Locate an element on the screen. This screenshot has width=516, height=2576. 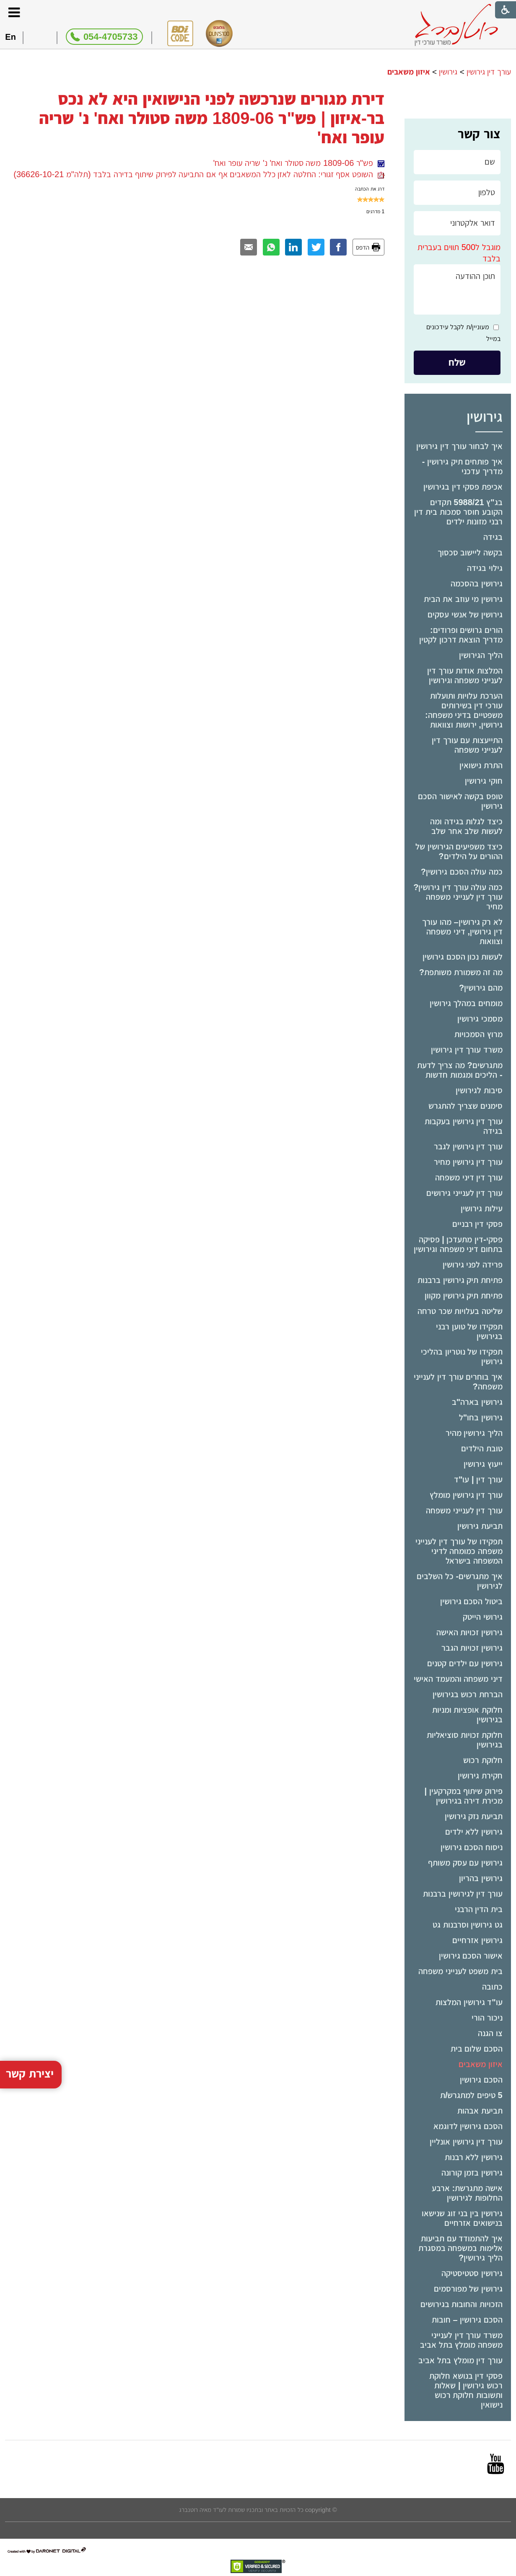
עורך דין גירושין אונליין is located at coordinates (466, 2141).